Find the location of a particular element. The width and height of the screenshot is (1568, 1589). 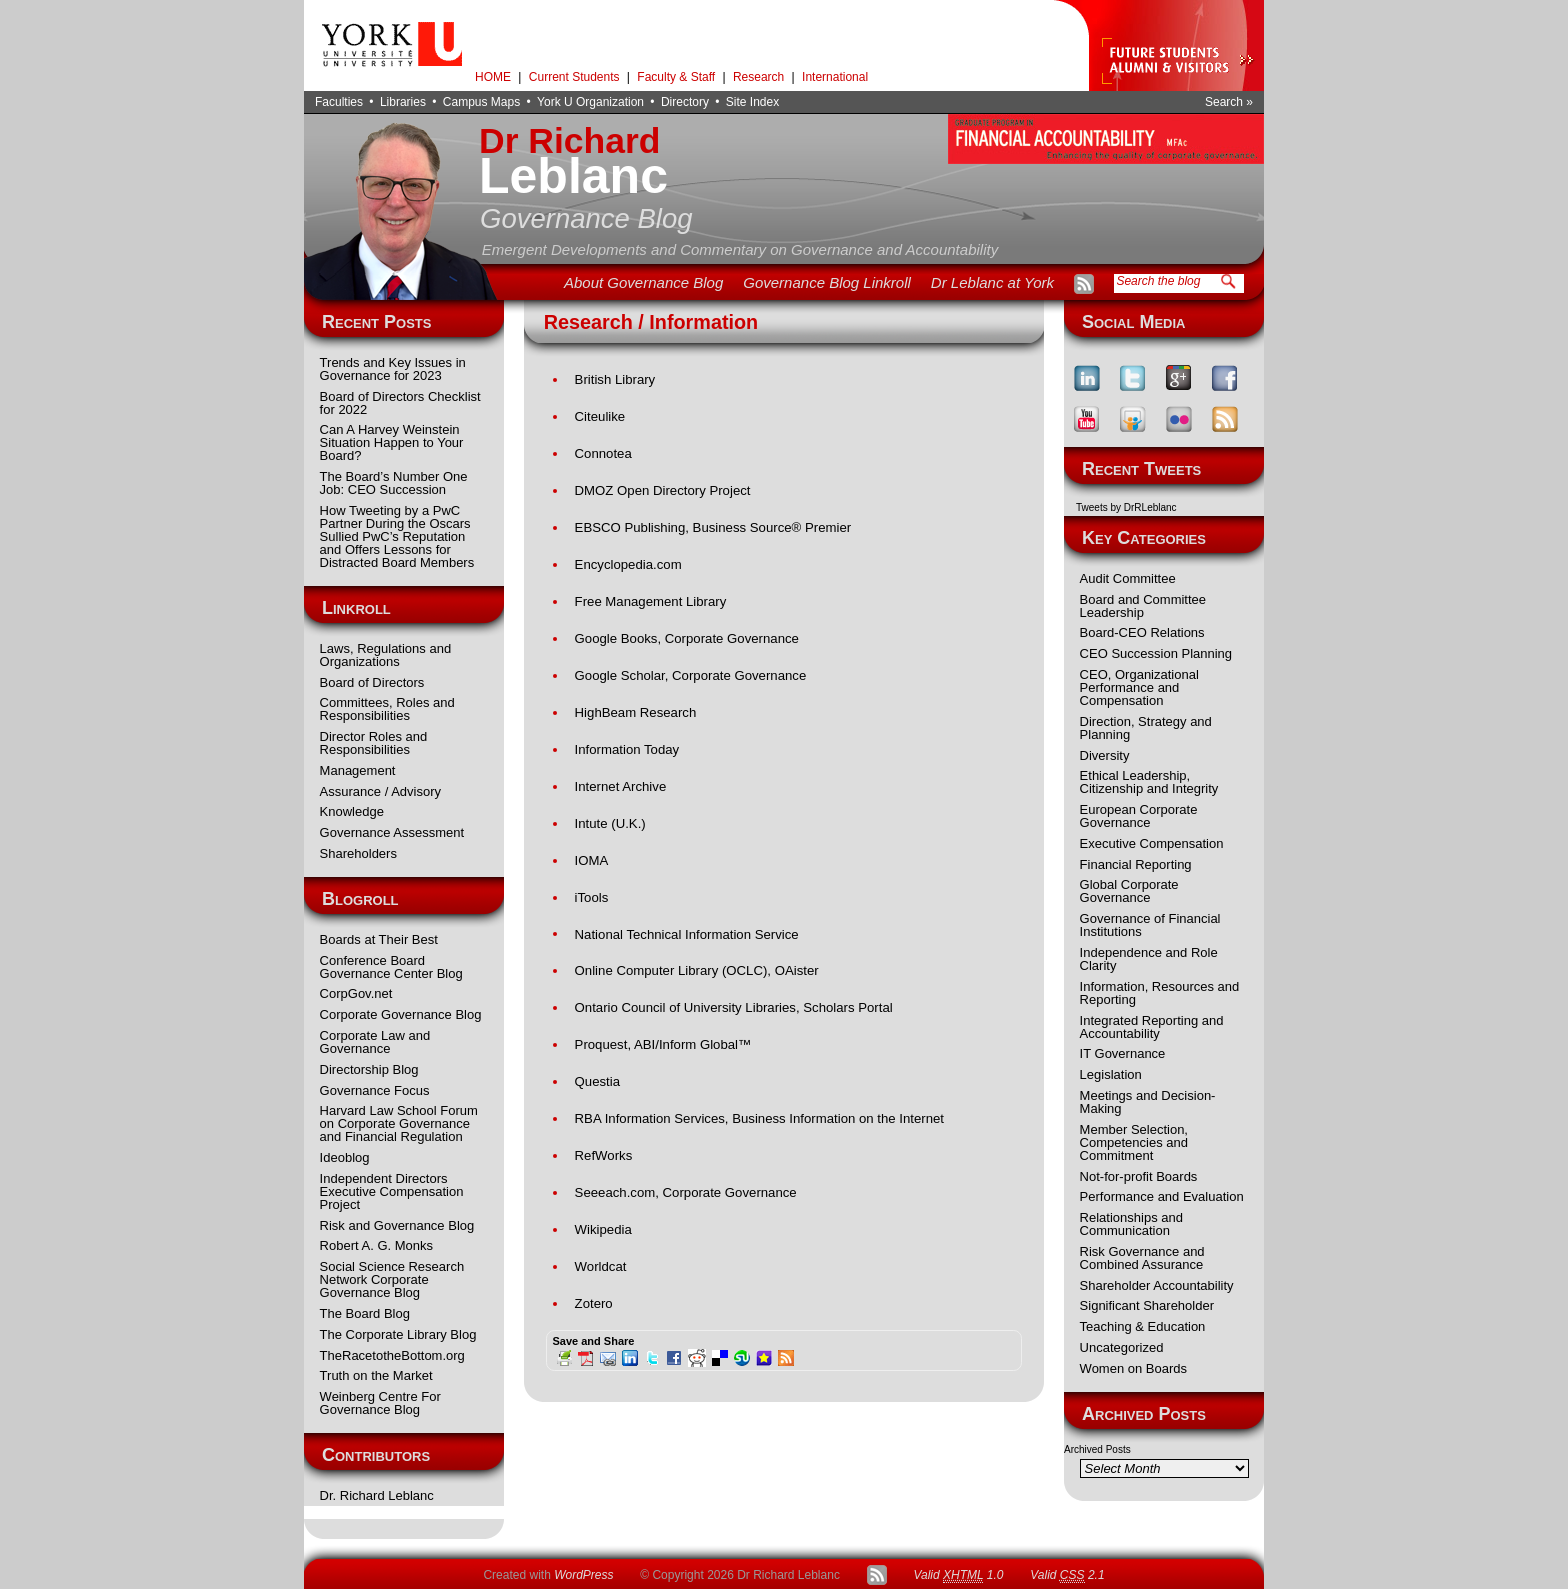

Meetings and Decision-Making is located at coordinates (1148, 1102).